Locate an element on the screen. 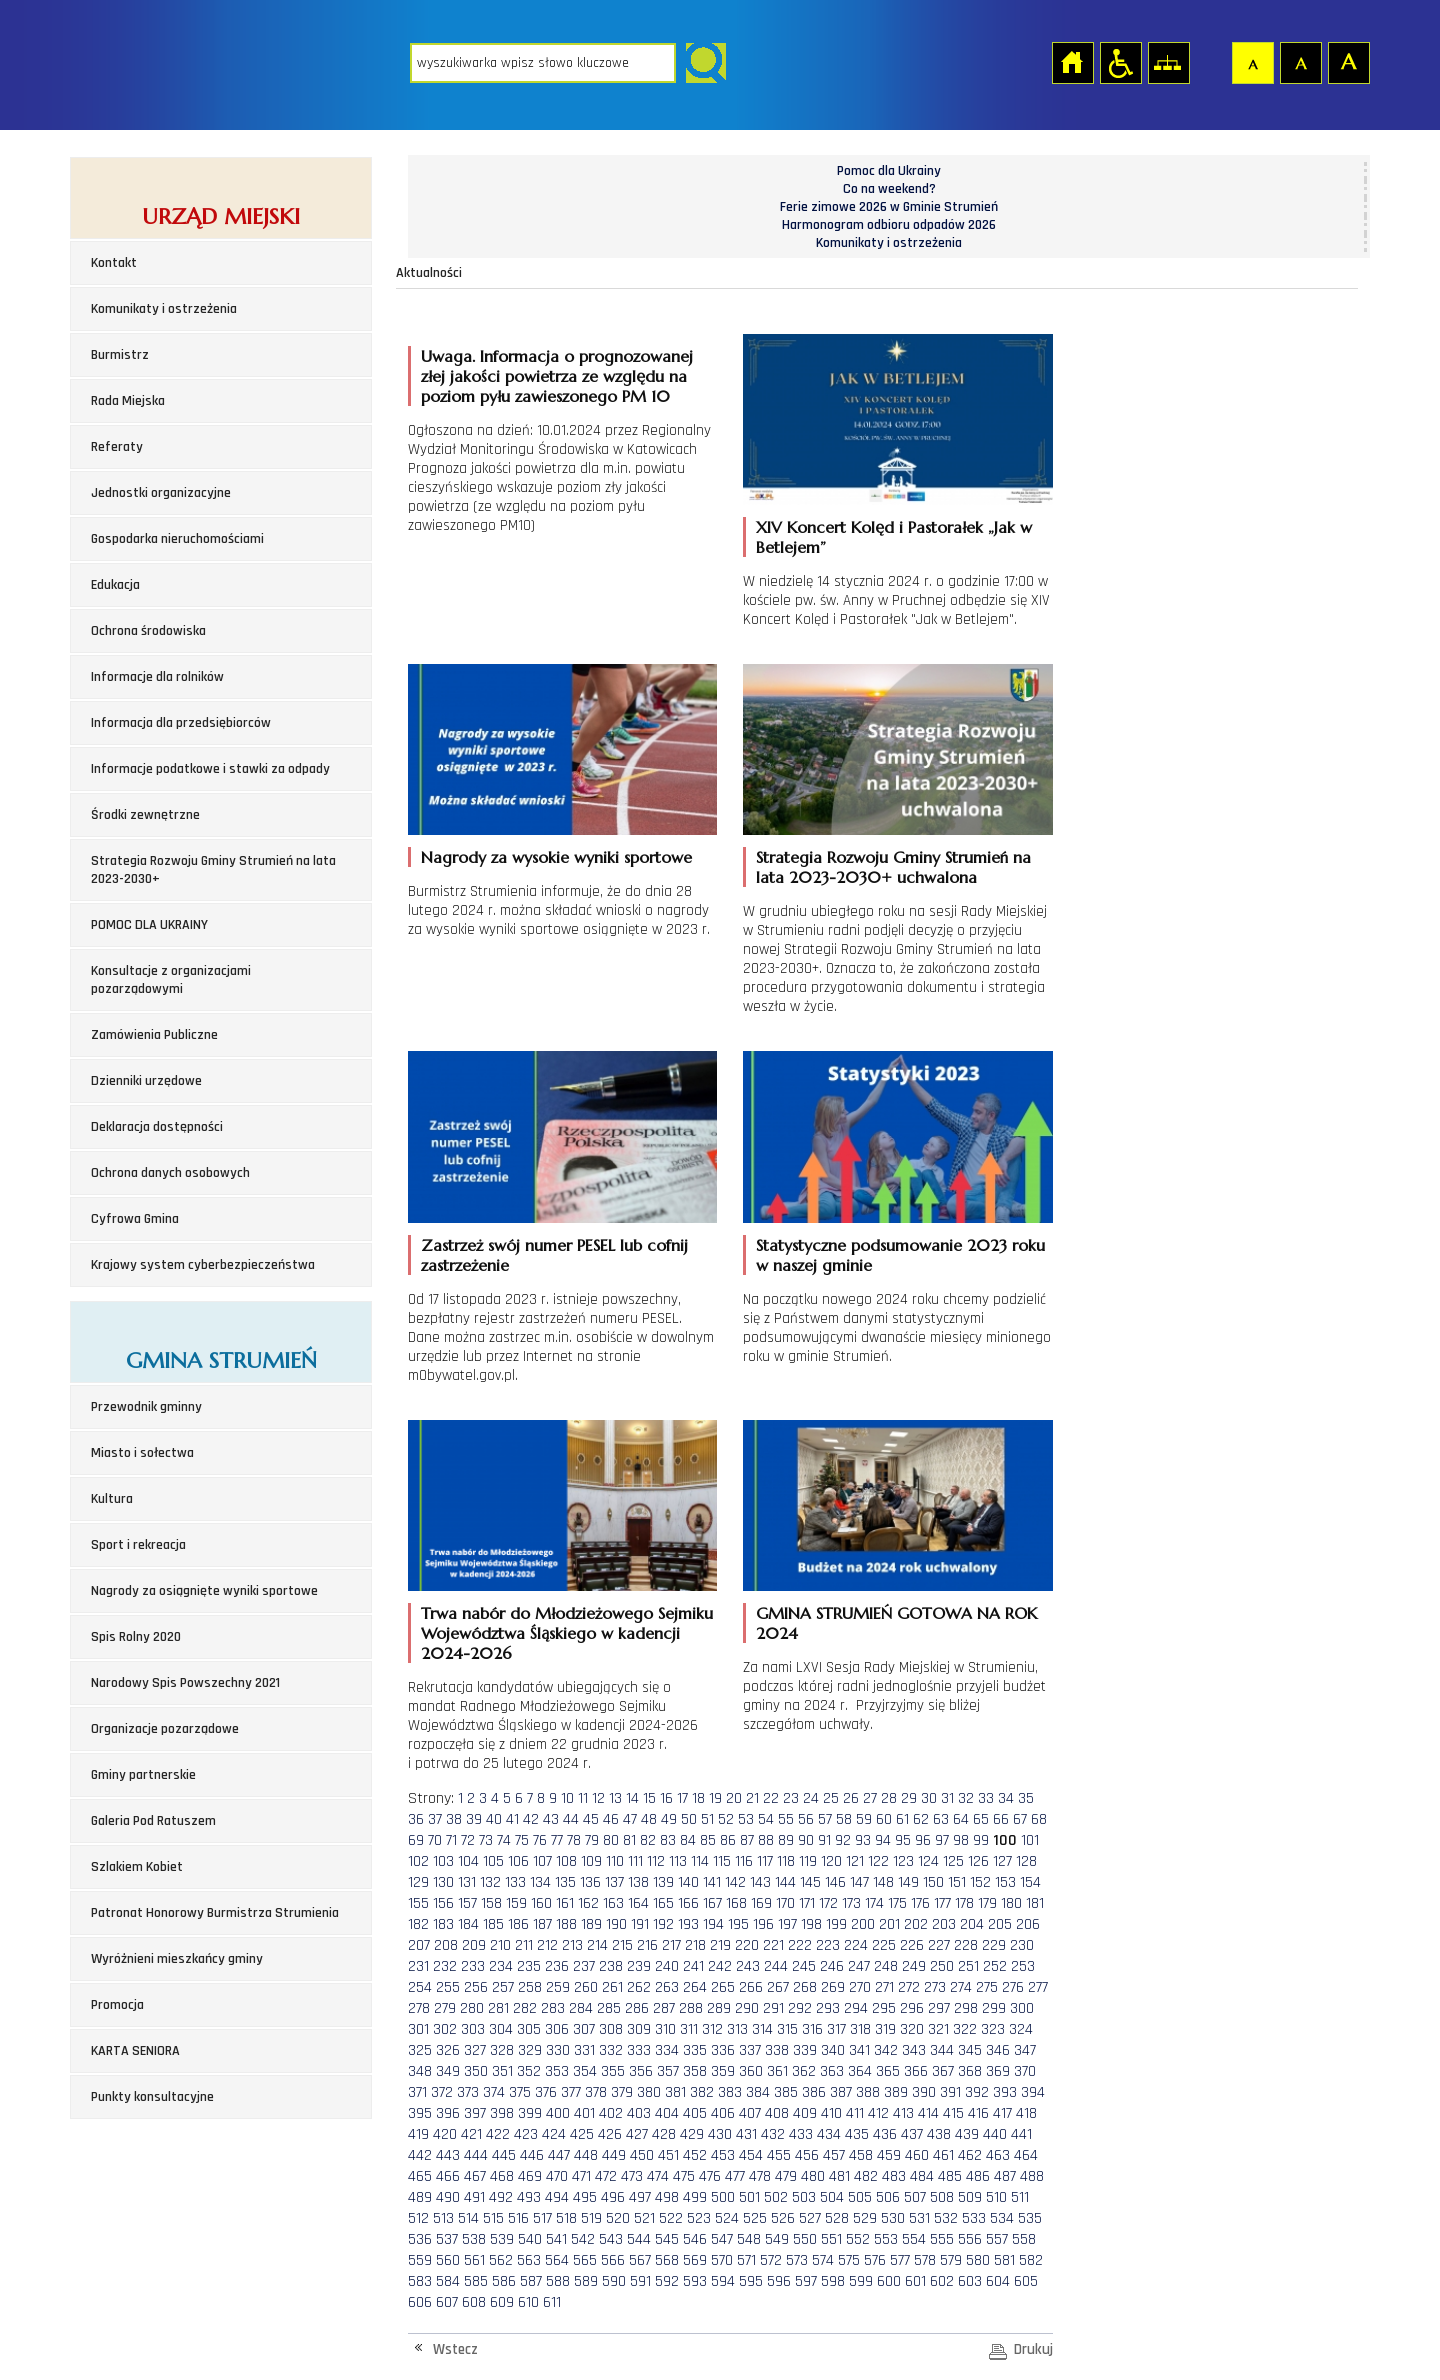 Image resolution: width=1440 pixels, height=2380 pixels. 539 is located at coordinates (502, 2239).